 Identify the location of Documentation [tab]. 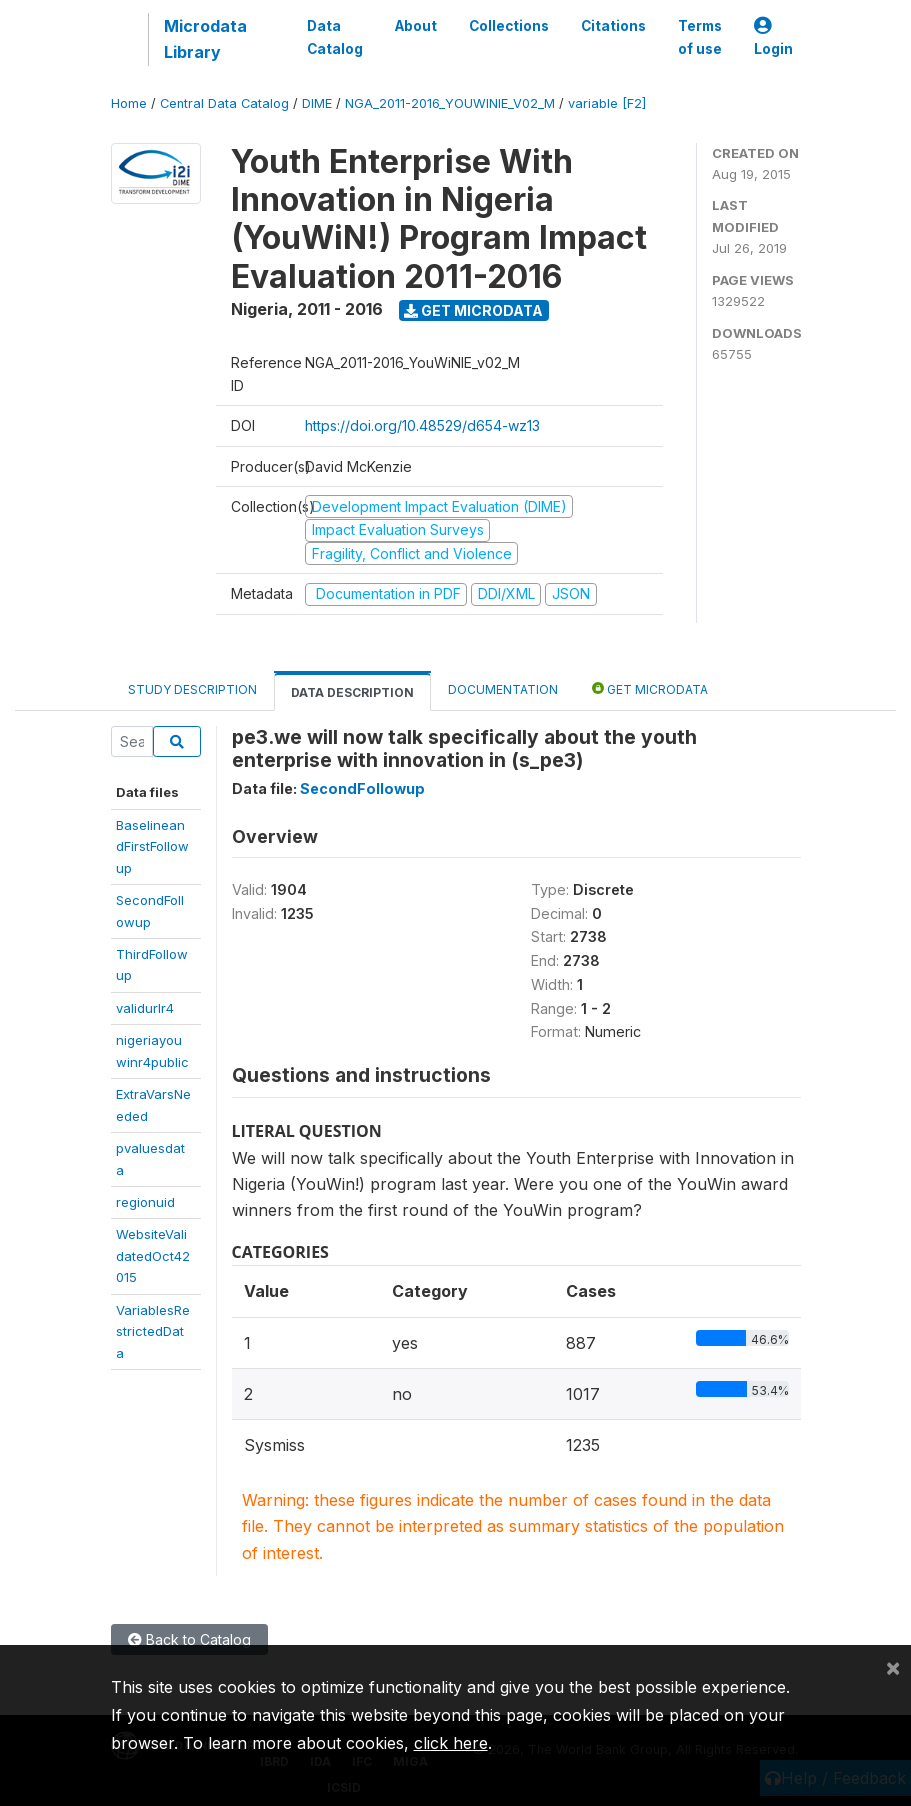
(503, 689).